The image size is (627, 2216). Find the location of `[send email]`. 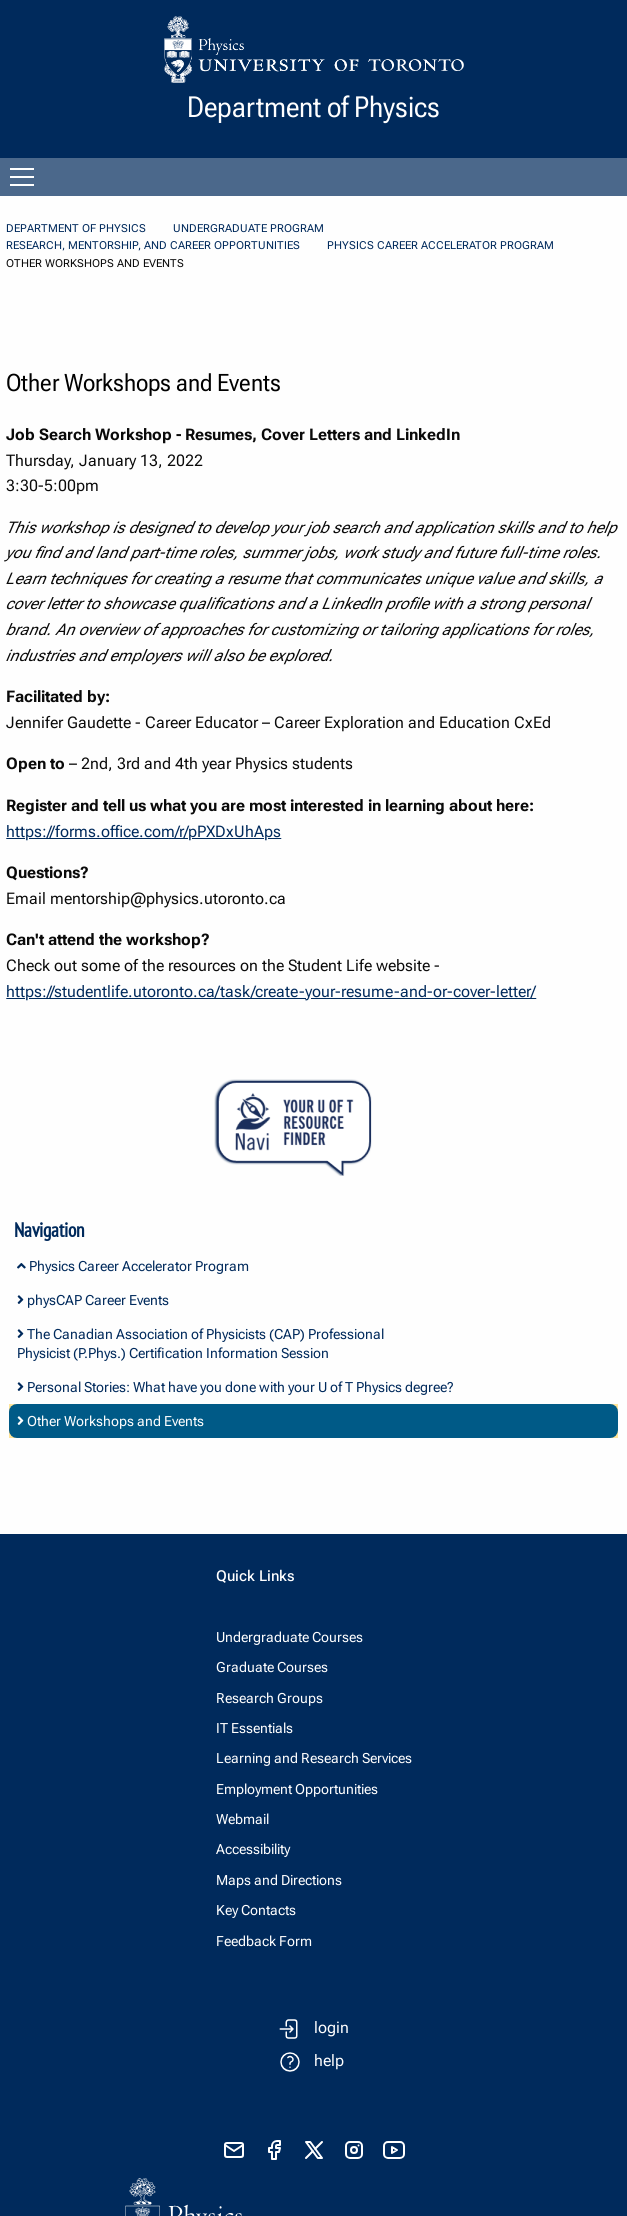

[send email] is located at coordinates (234, 2150).